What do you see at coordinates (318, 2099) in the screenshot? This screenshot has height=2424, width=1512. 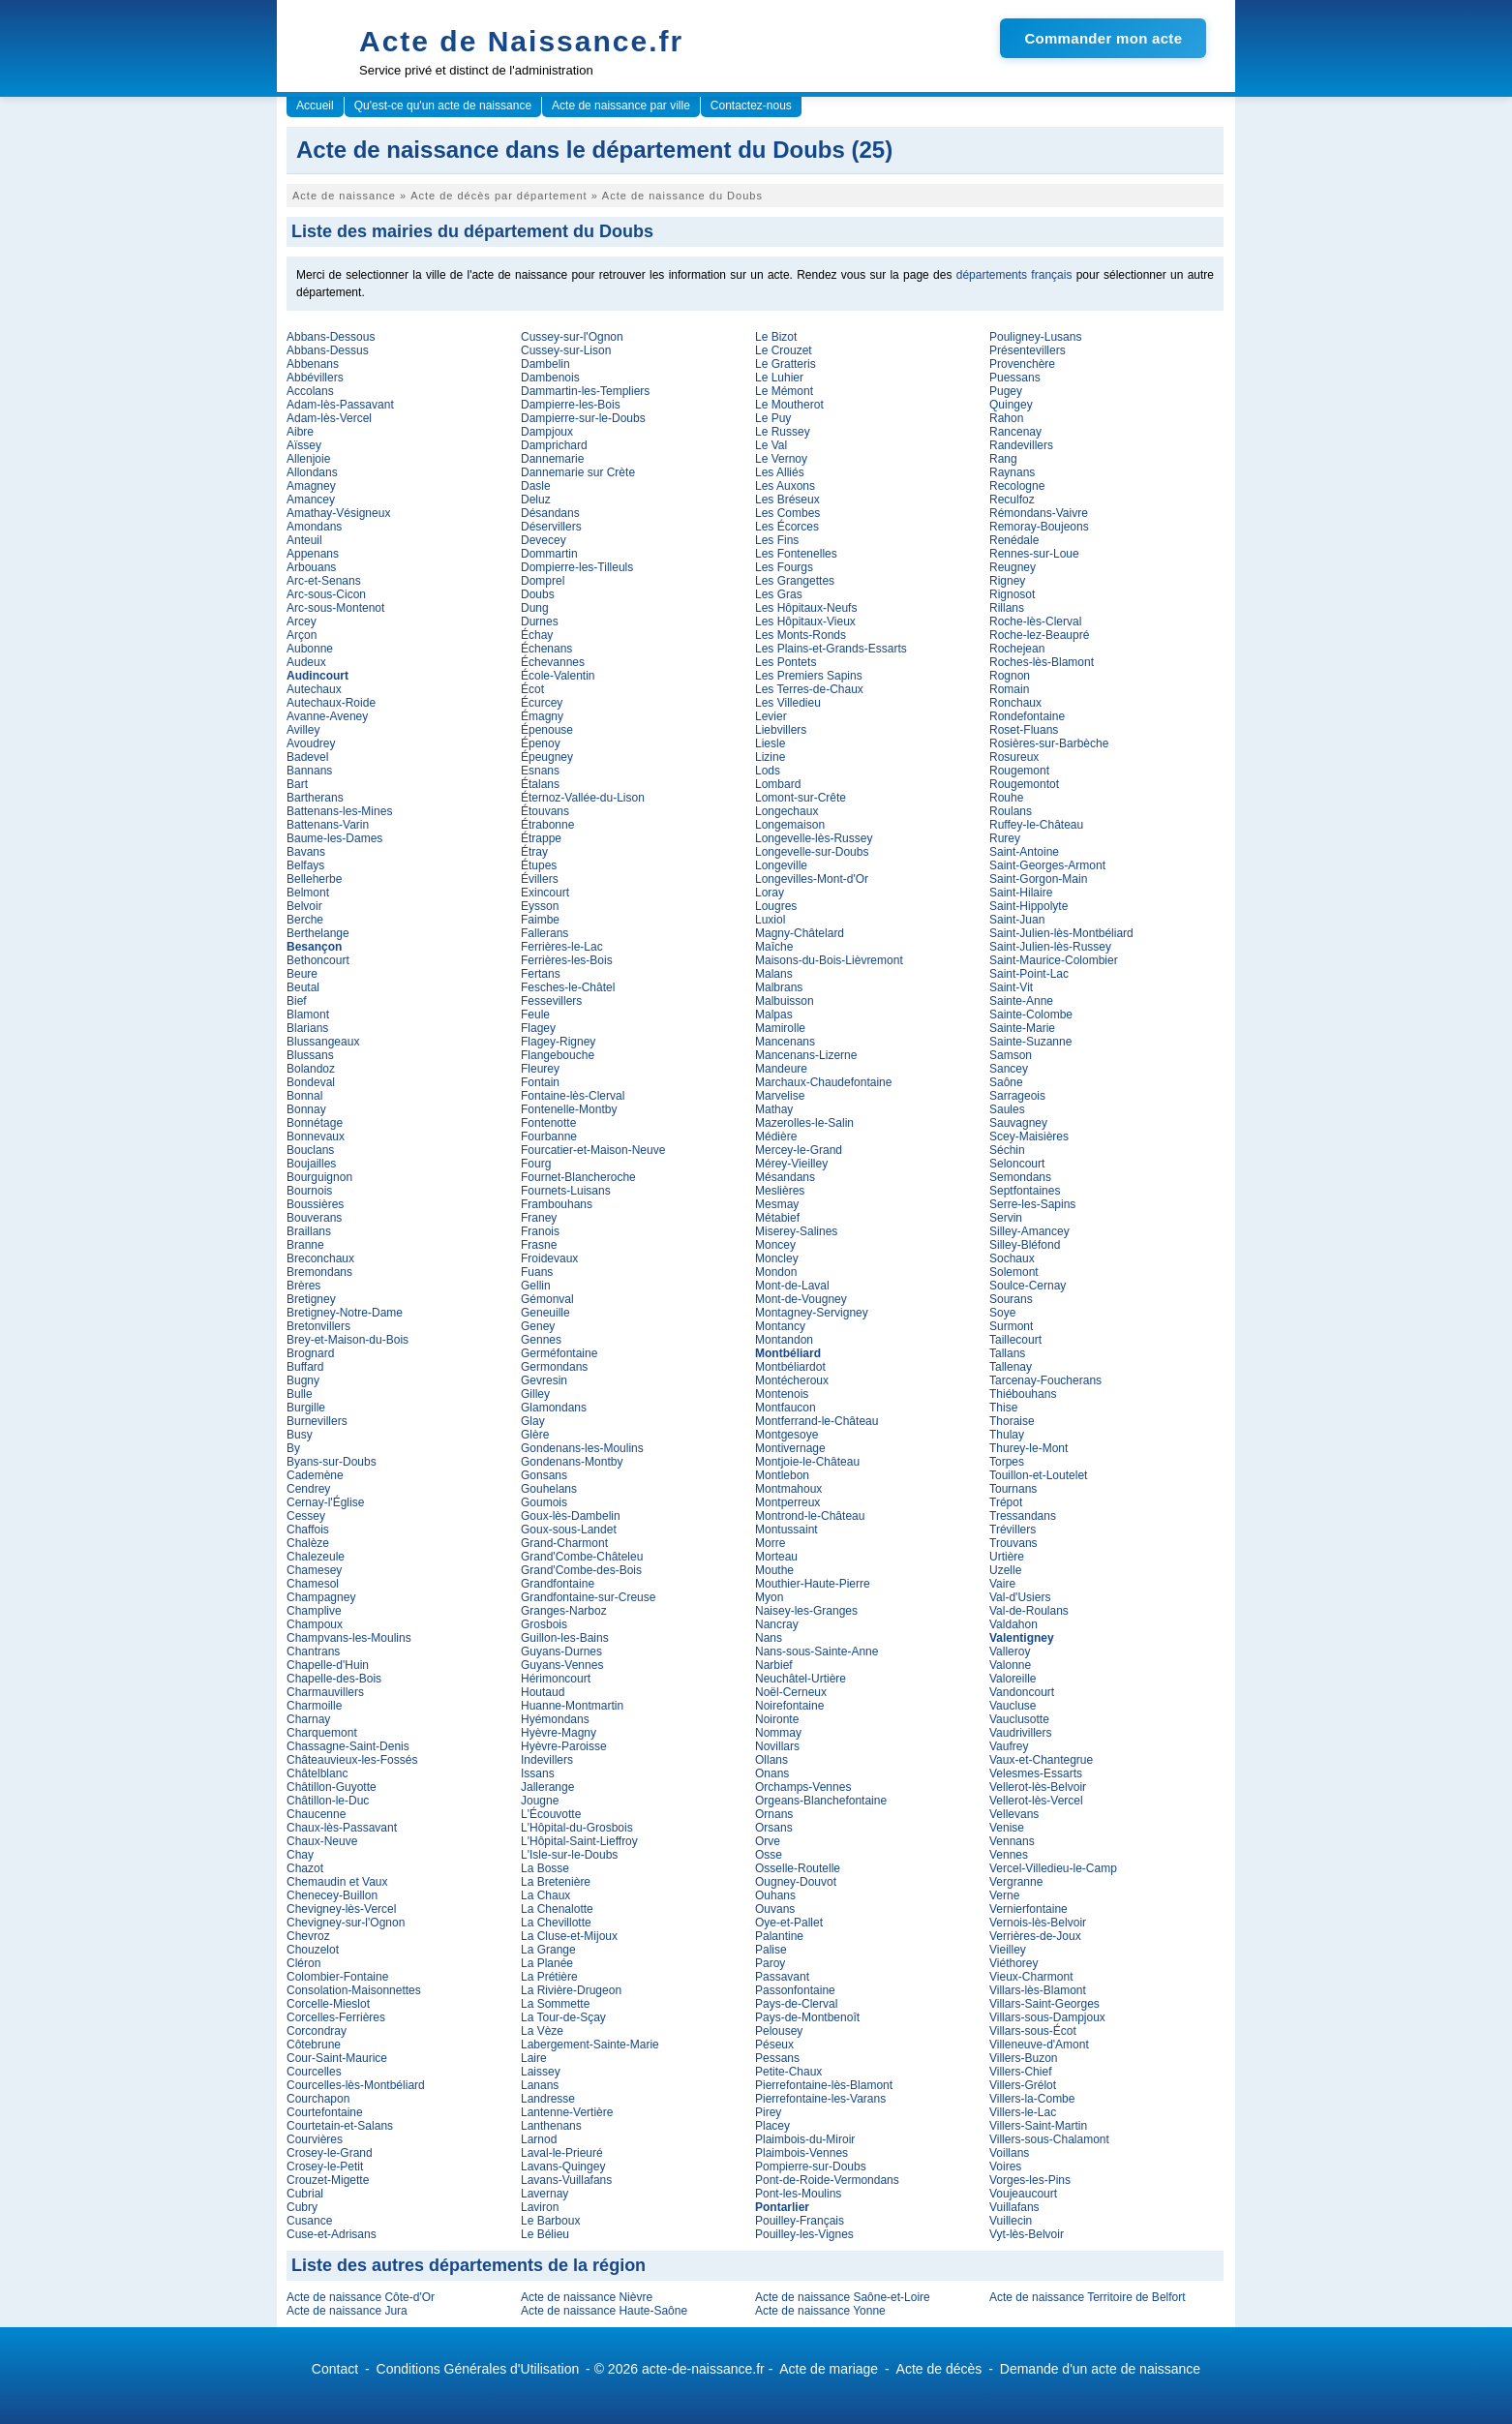 I see `Courchapon` at bounding box center [318, 2099].